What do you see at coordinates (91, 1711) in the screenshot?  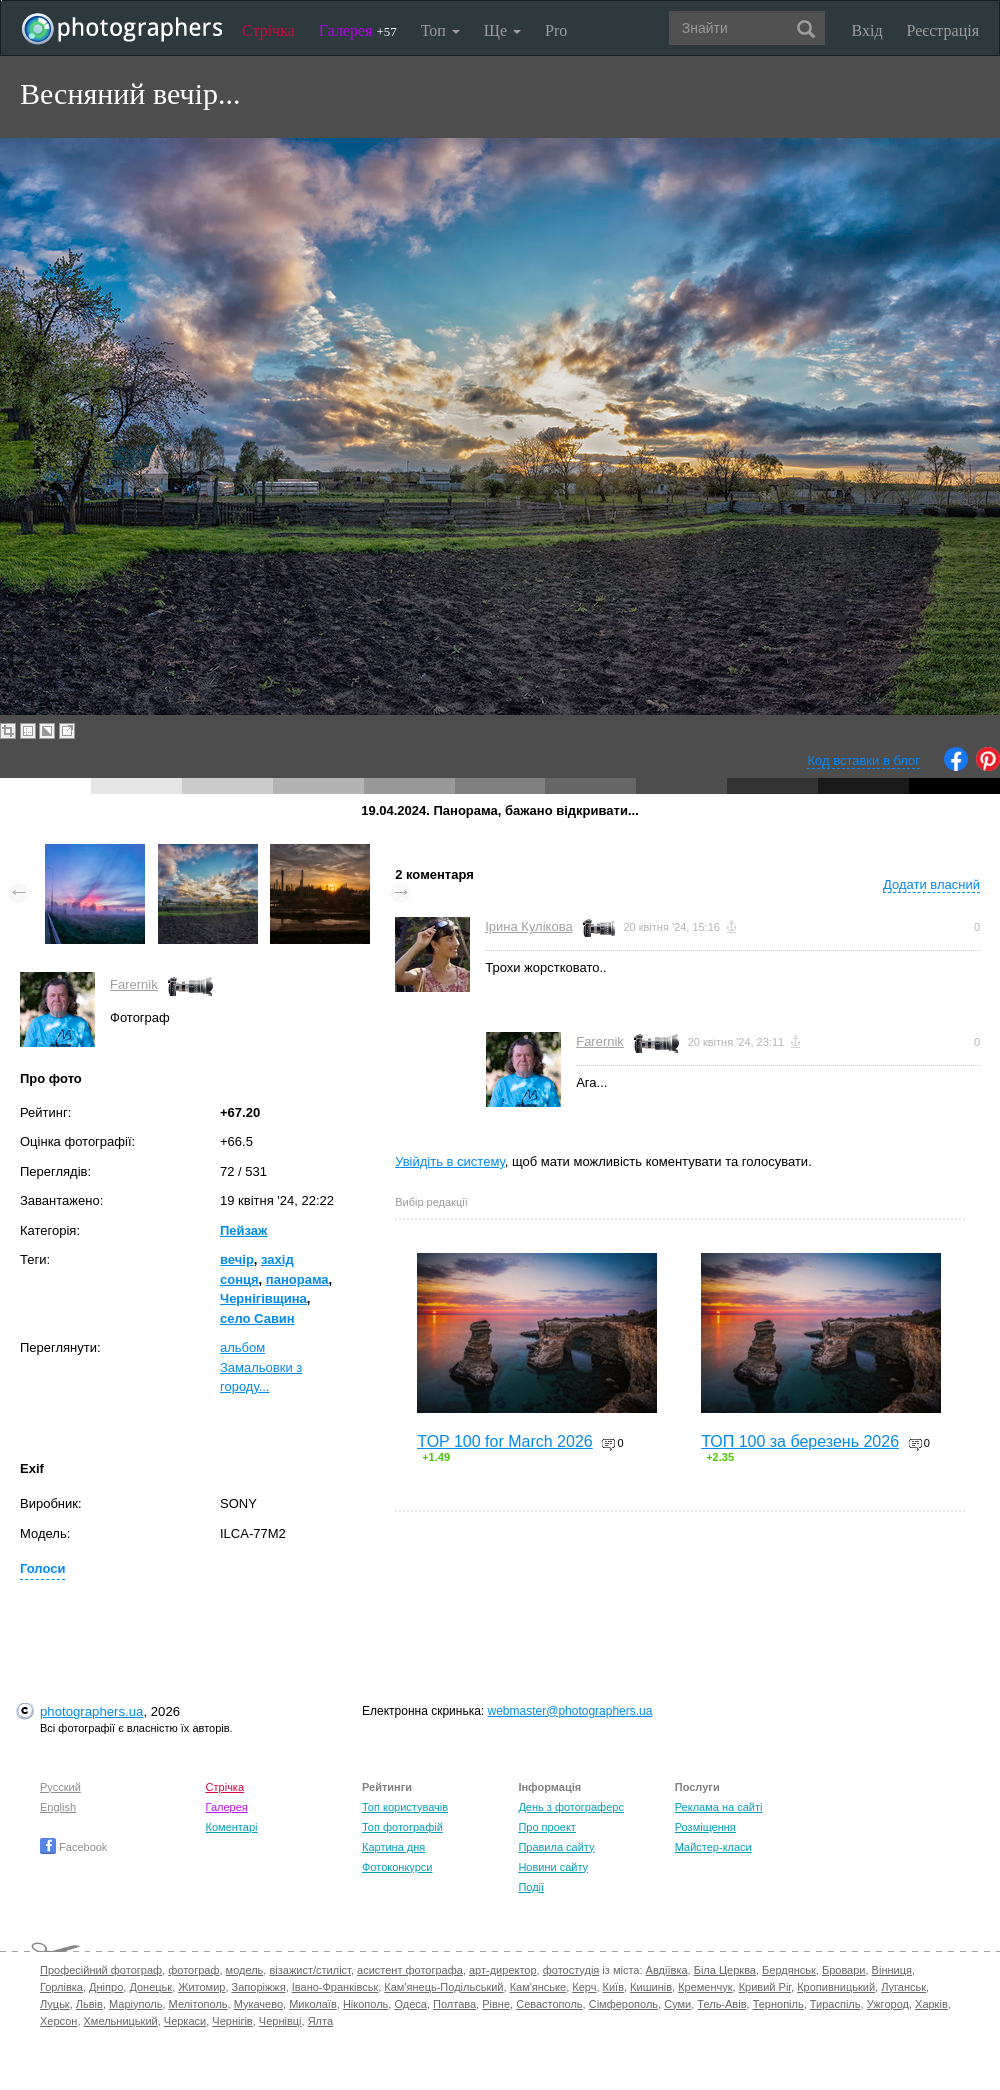 I see `photographers.ua` at bounding box center [91, 1711].